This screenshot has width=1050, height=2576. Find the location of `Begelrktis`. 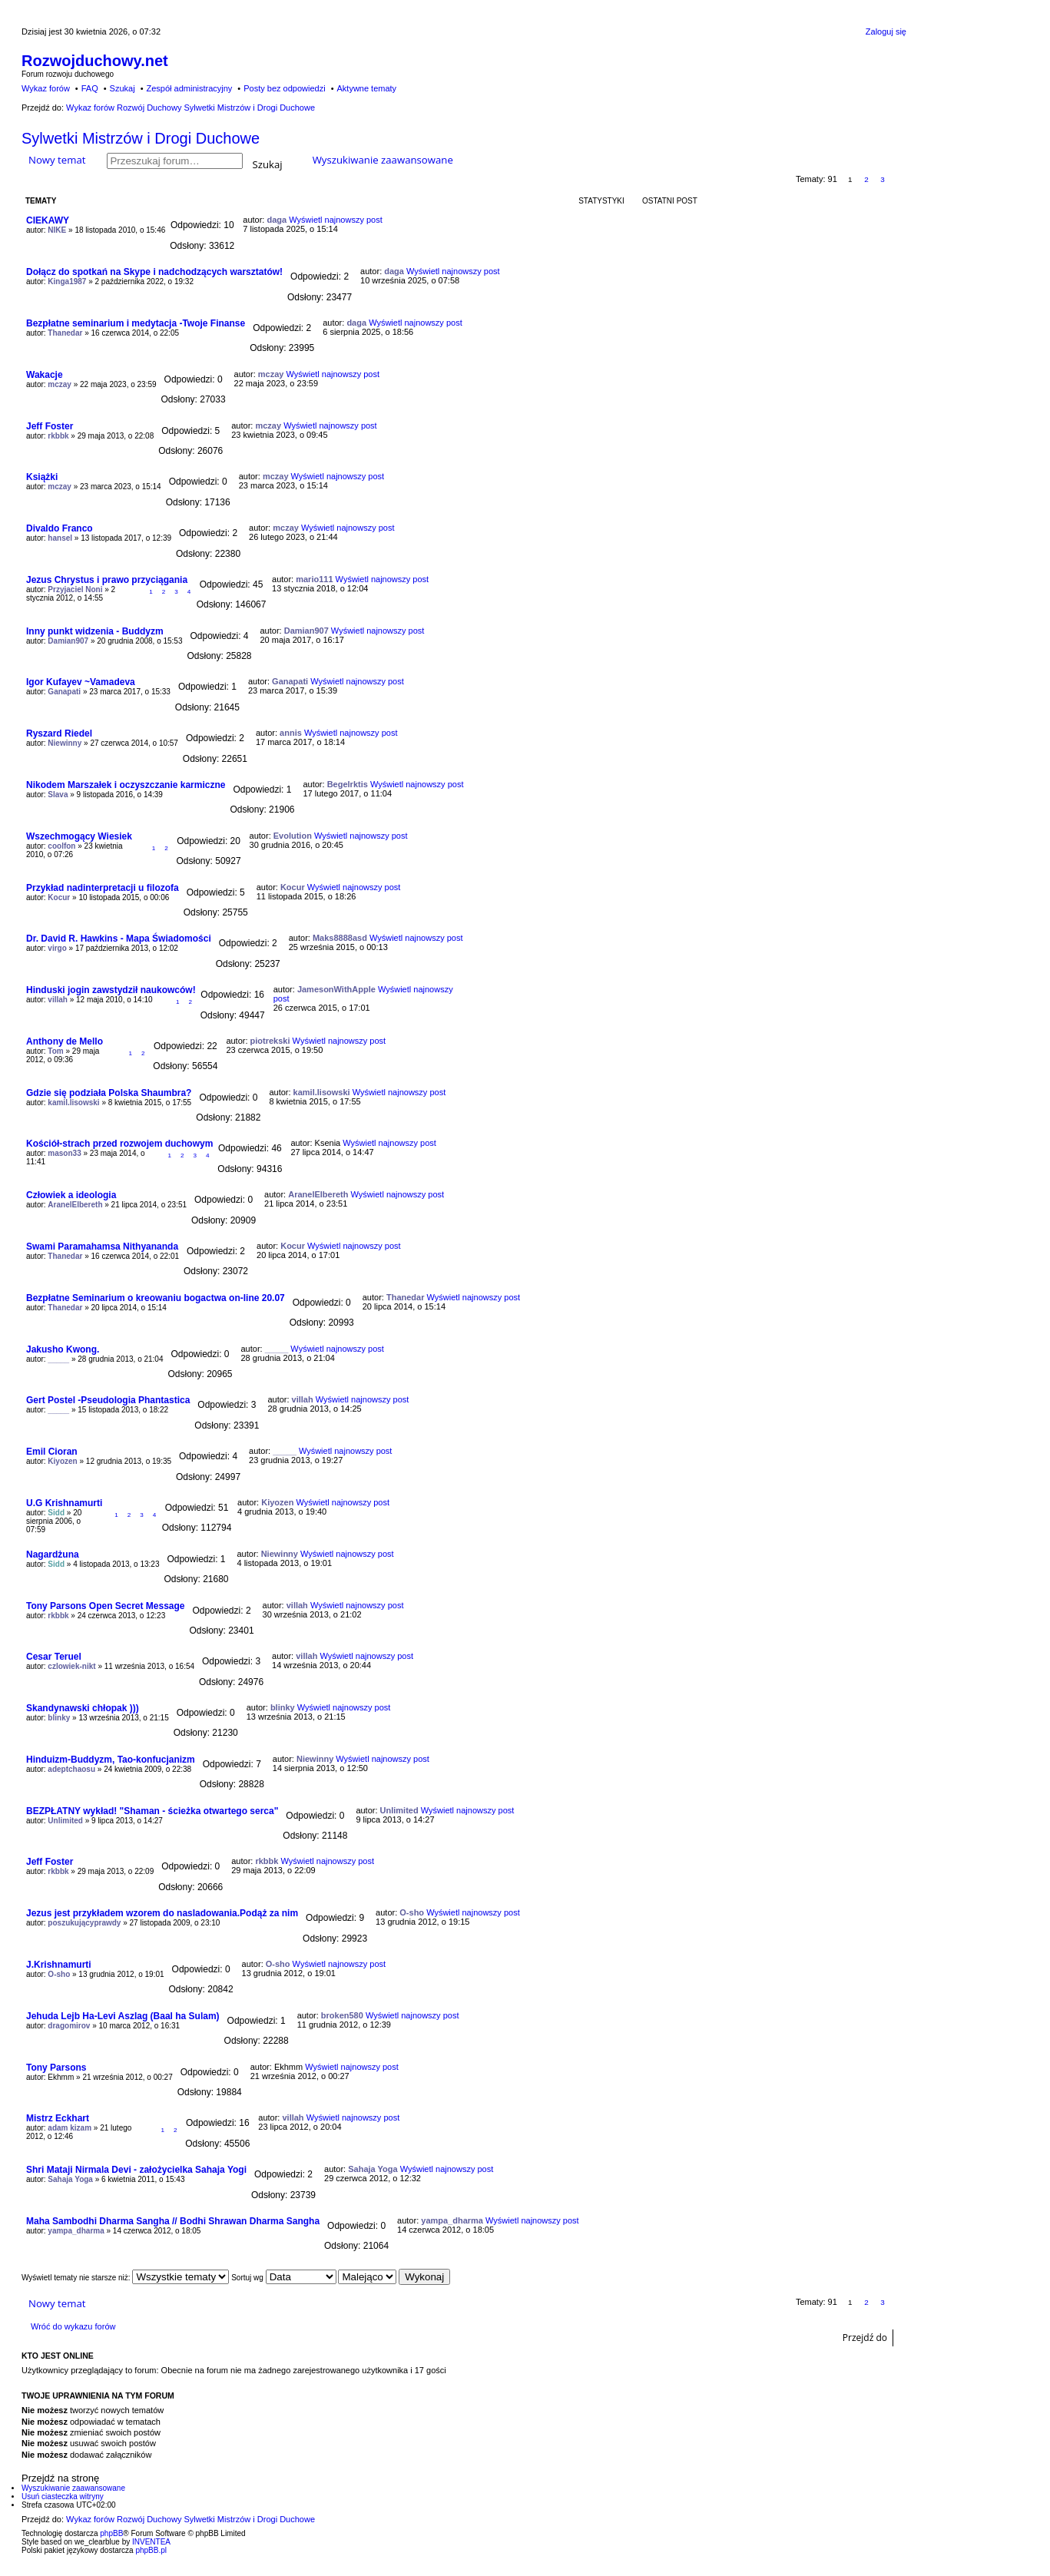

Begelrktis is located at coordinates (347, 784).